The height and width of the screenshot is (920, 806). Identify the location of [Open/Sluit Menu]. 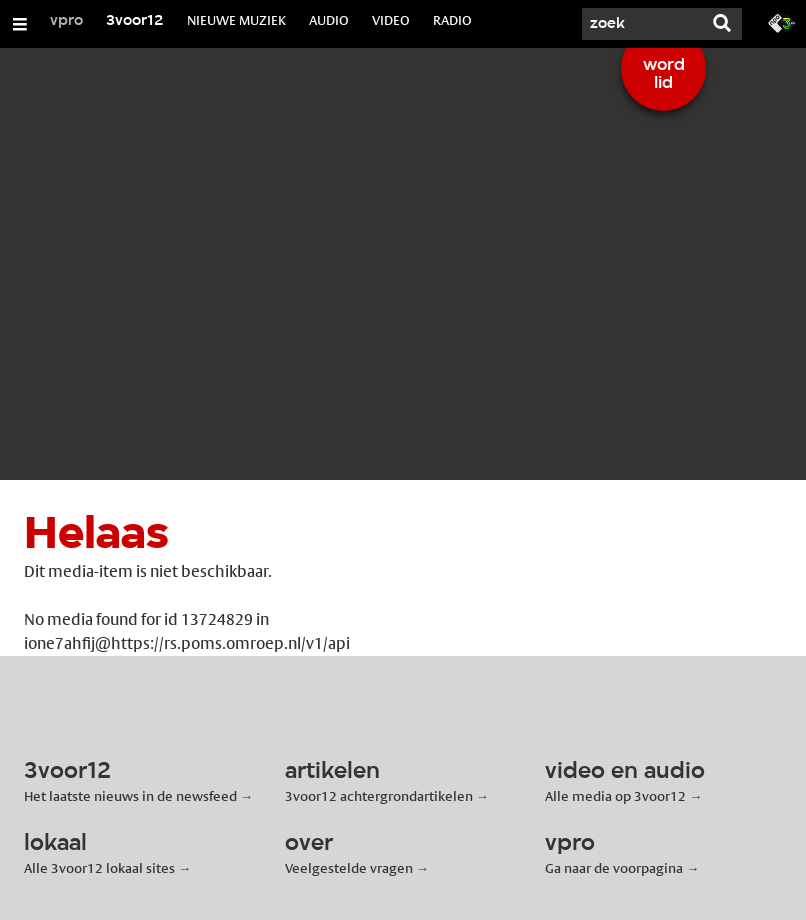
(20, 24).